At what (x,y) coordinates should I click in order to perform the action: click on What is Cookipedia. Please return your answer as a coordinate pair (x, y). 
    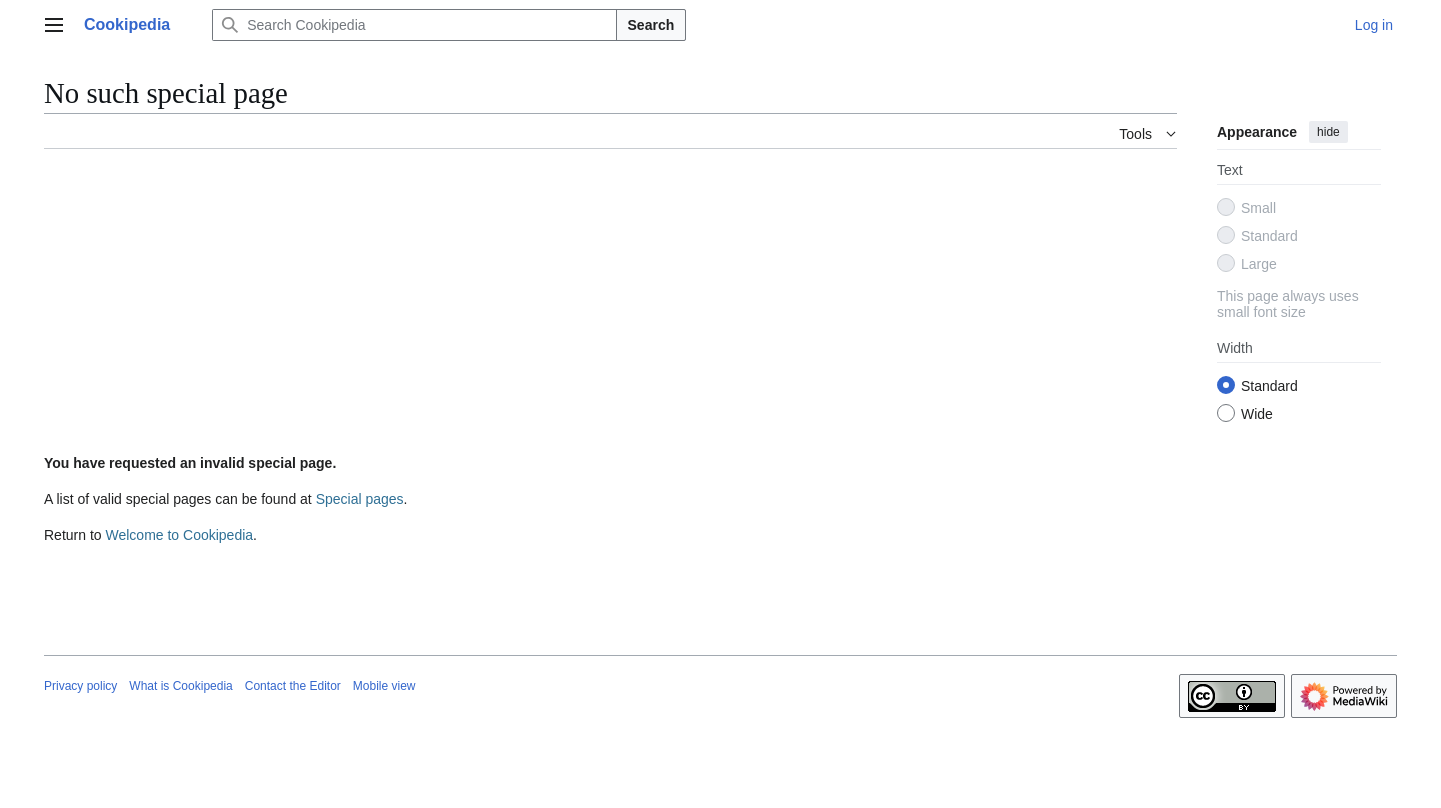
    Looking at the image, I should click on (180, 686).